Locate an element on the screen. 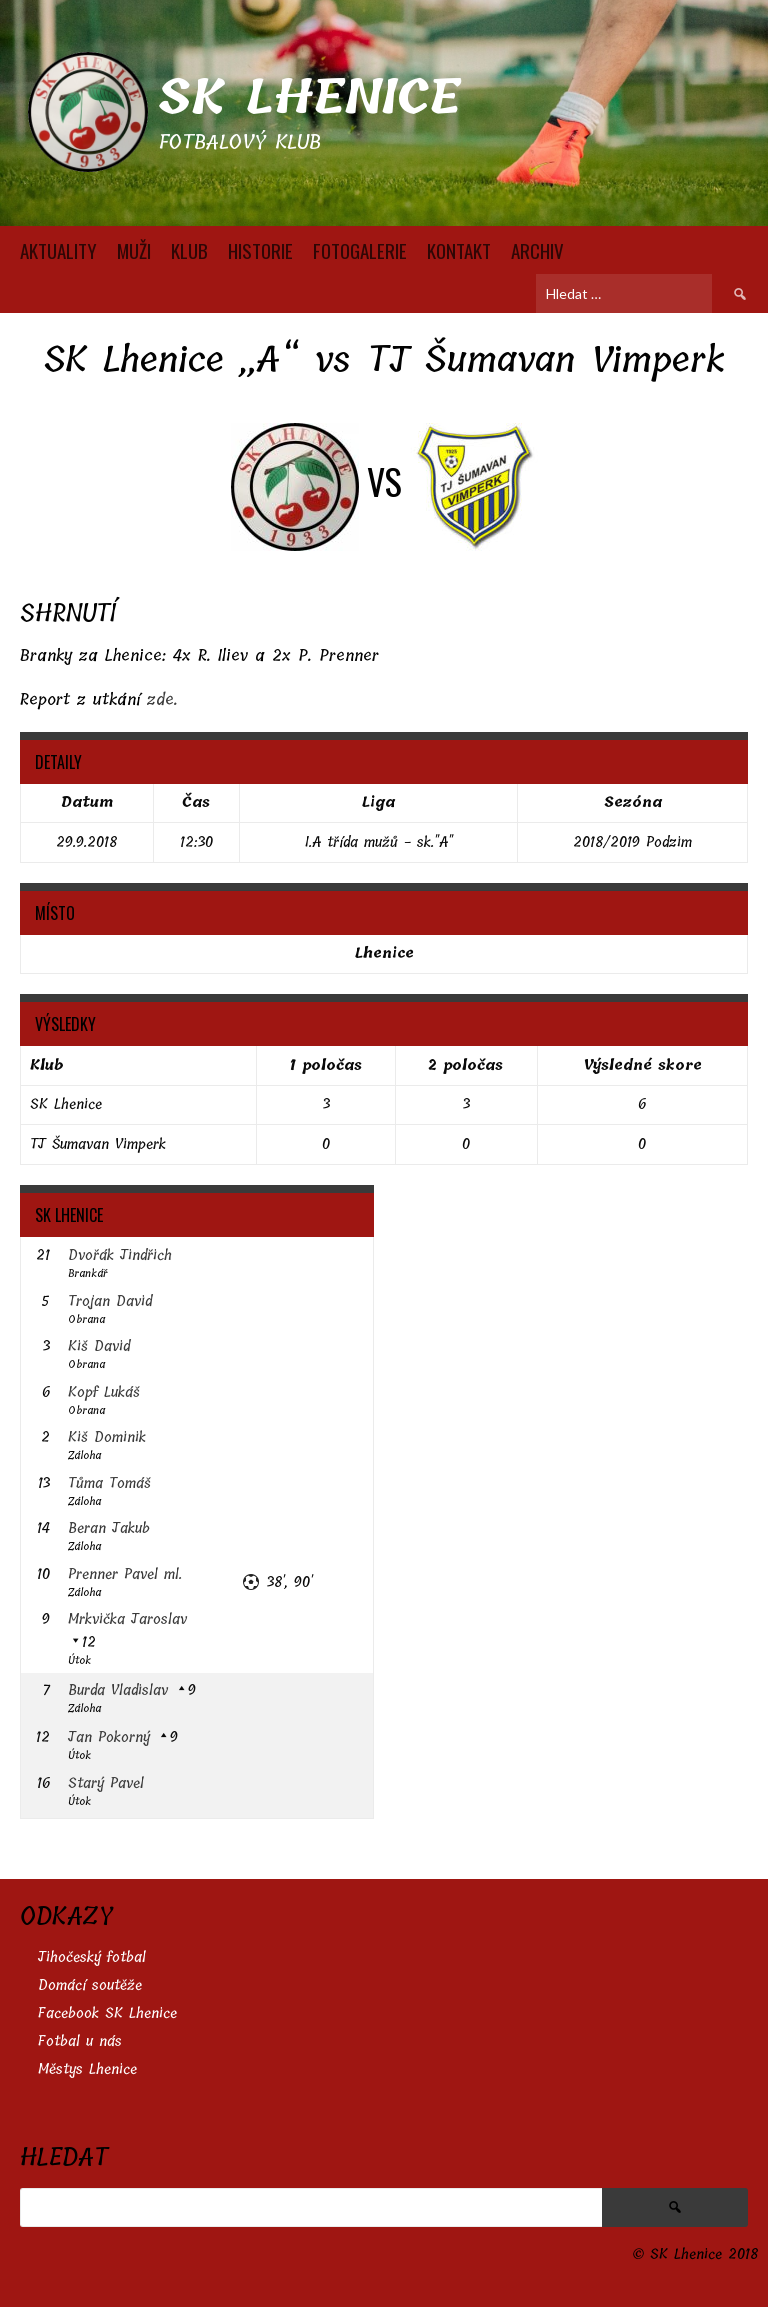 The width and height of the screenshot is (768, 2307). Domácí soutěže is located at coordinates (90, 1985).